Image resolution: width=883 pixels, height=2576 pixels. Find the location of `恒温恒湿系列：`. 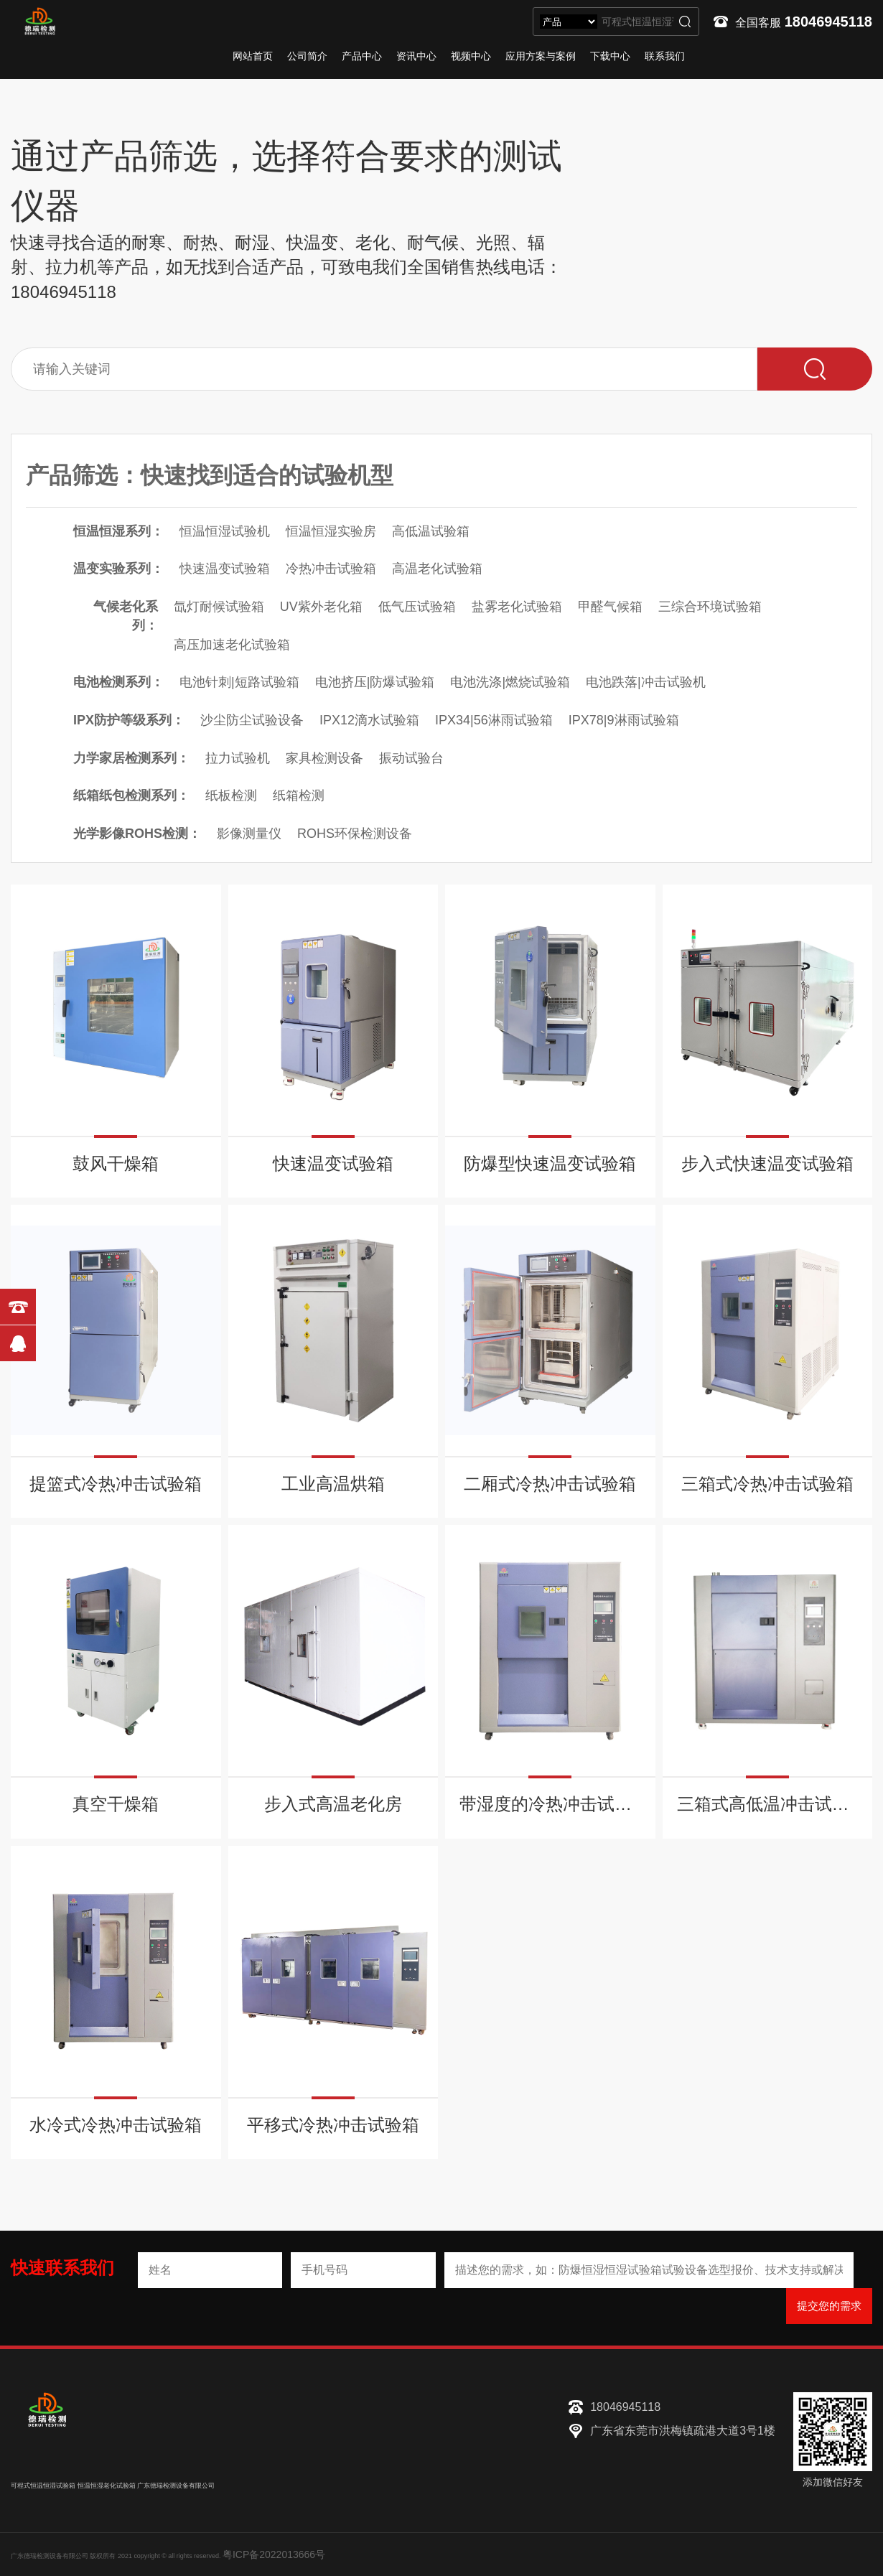

恒温恒湿系列： is located at coordinates (118, 531).